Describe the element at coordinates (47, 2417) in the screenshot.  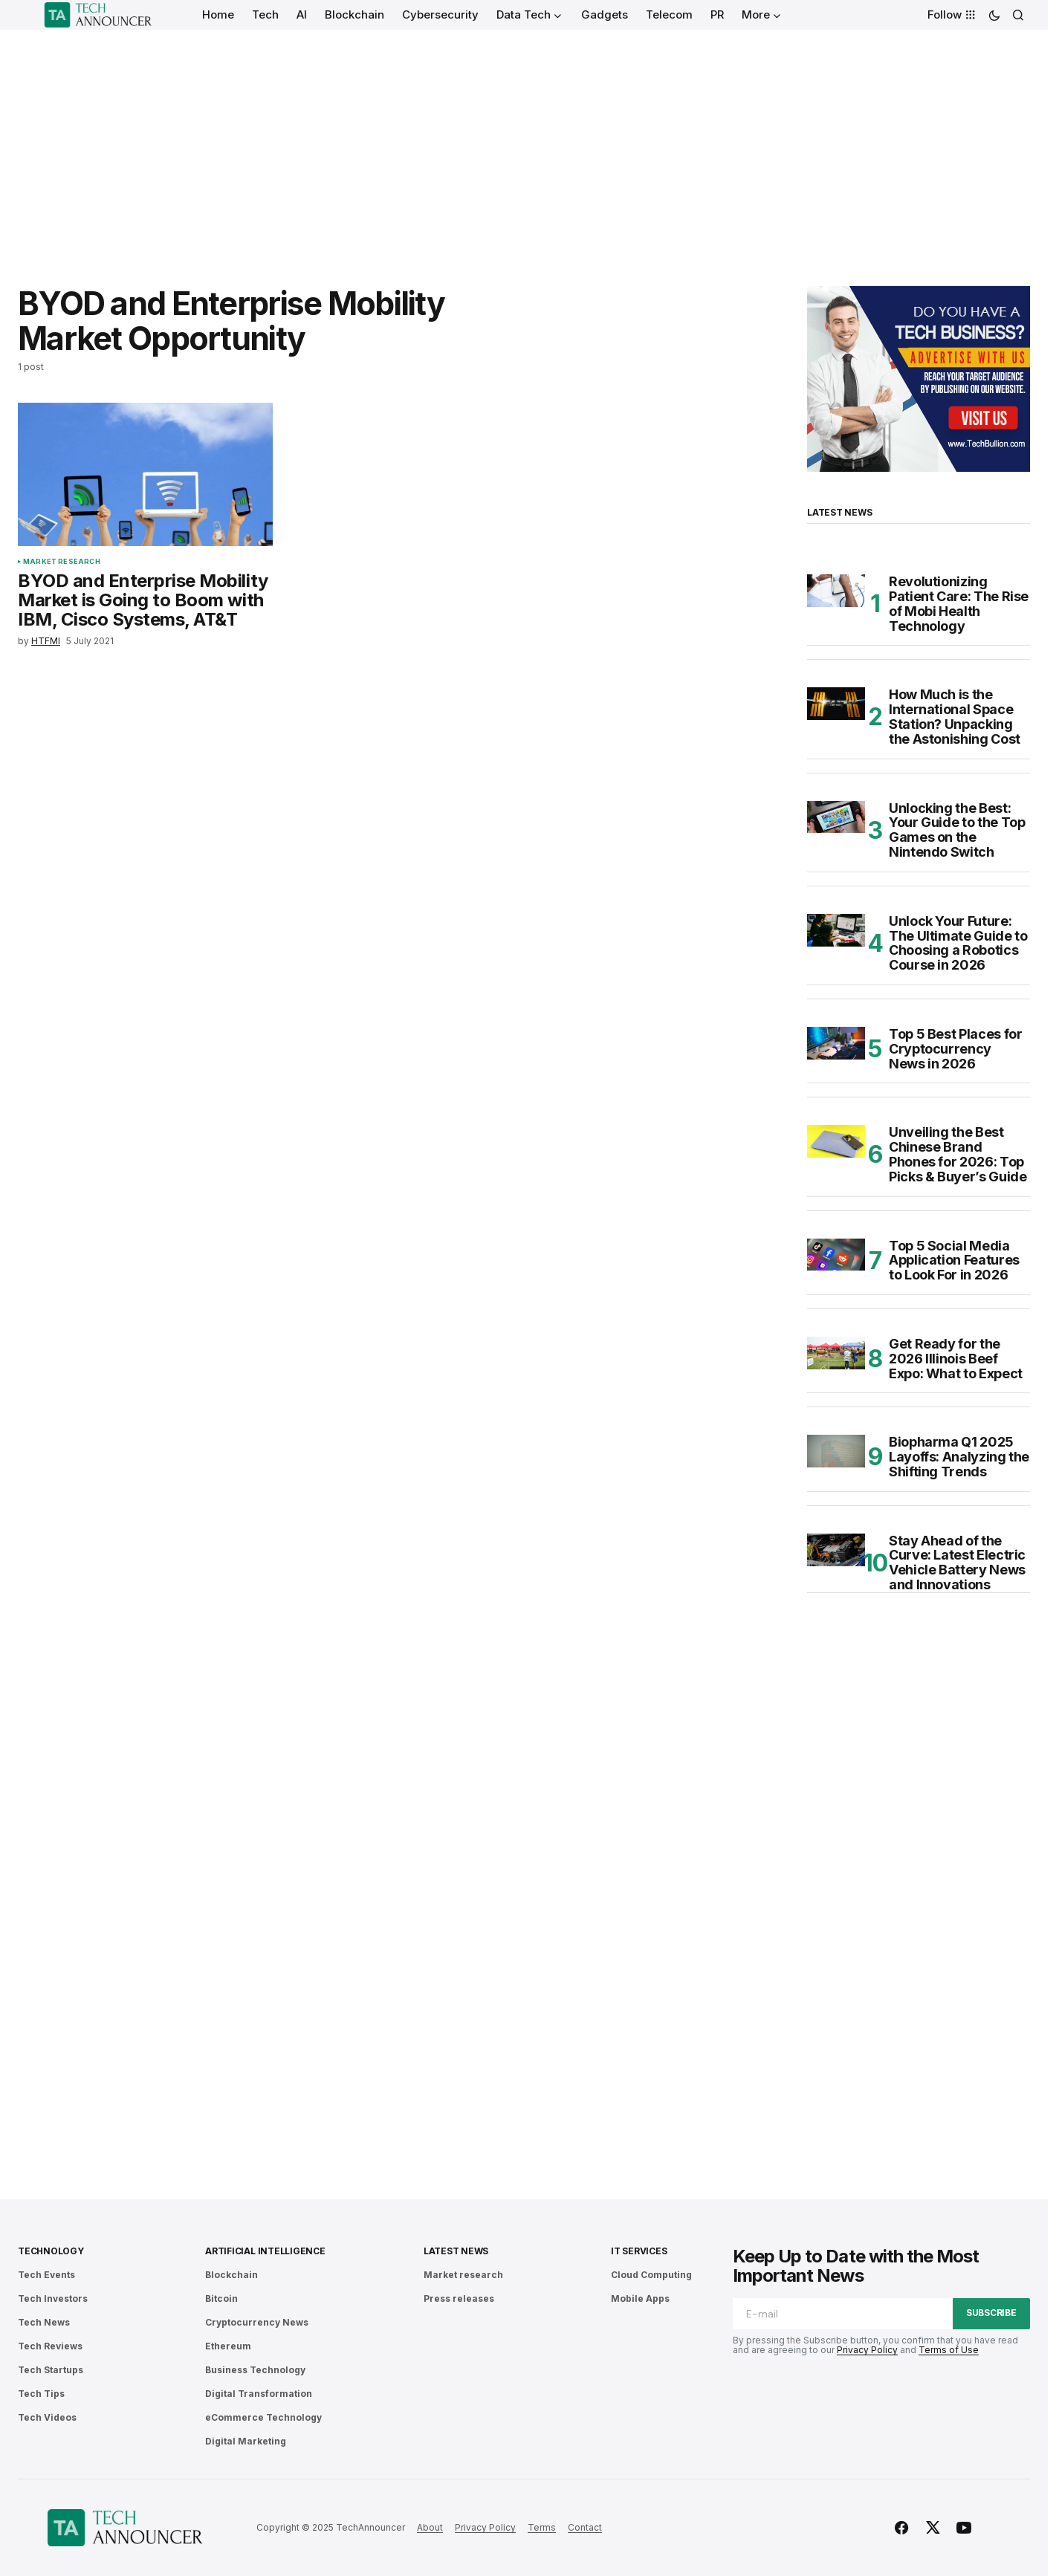
I see `Tech Videos` at that location.